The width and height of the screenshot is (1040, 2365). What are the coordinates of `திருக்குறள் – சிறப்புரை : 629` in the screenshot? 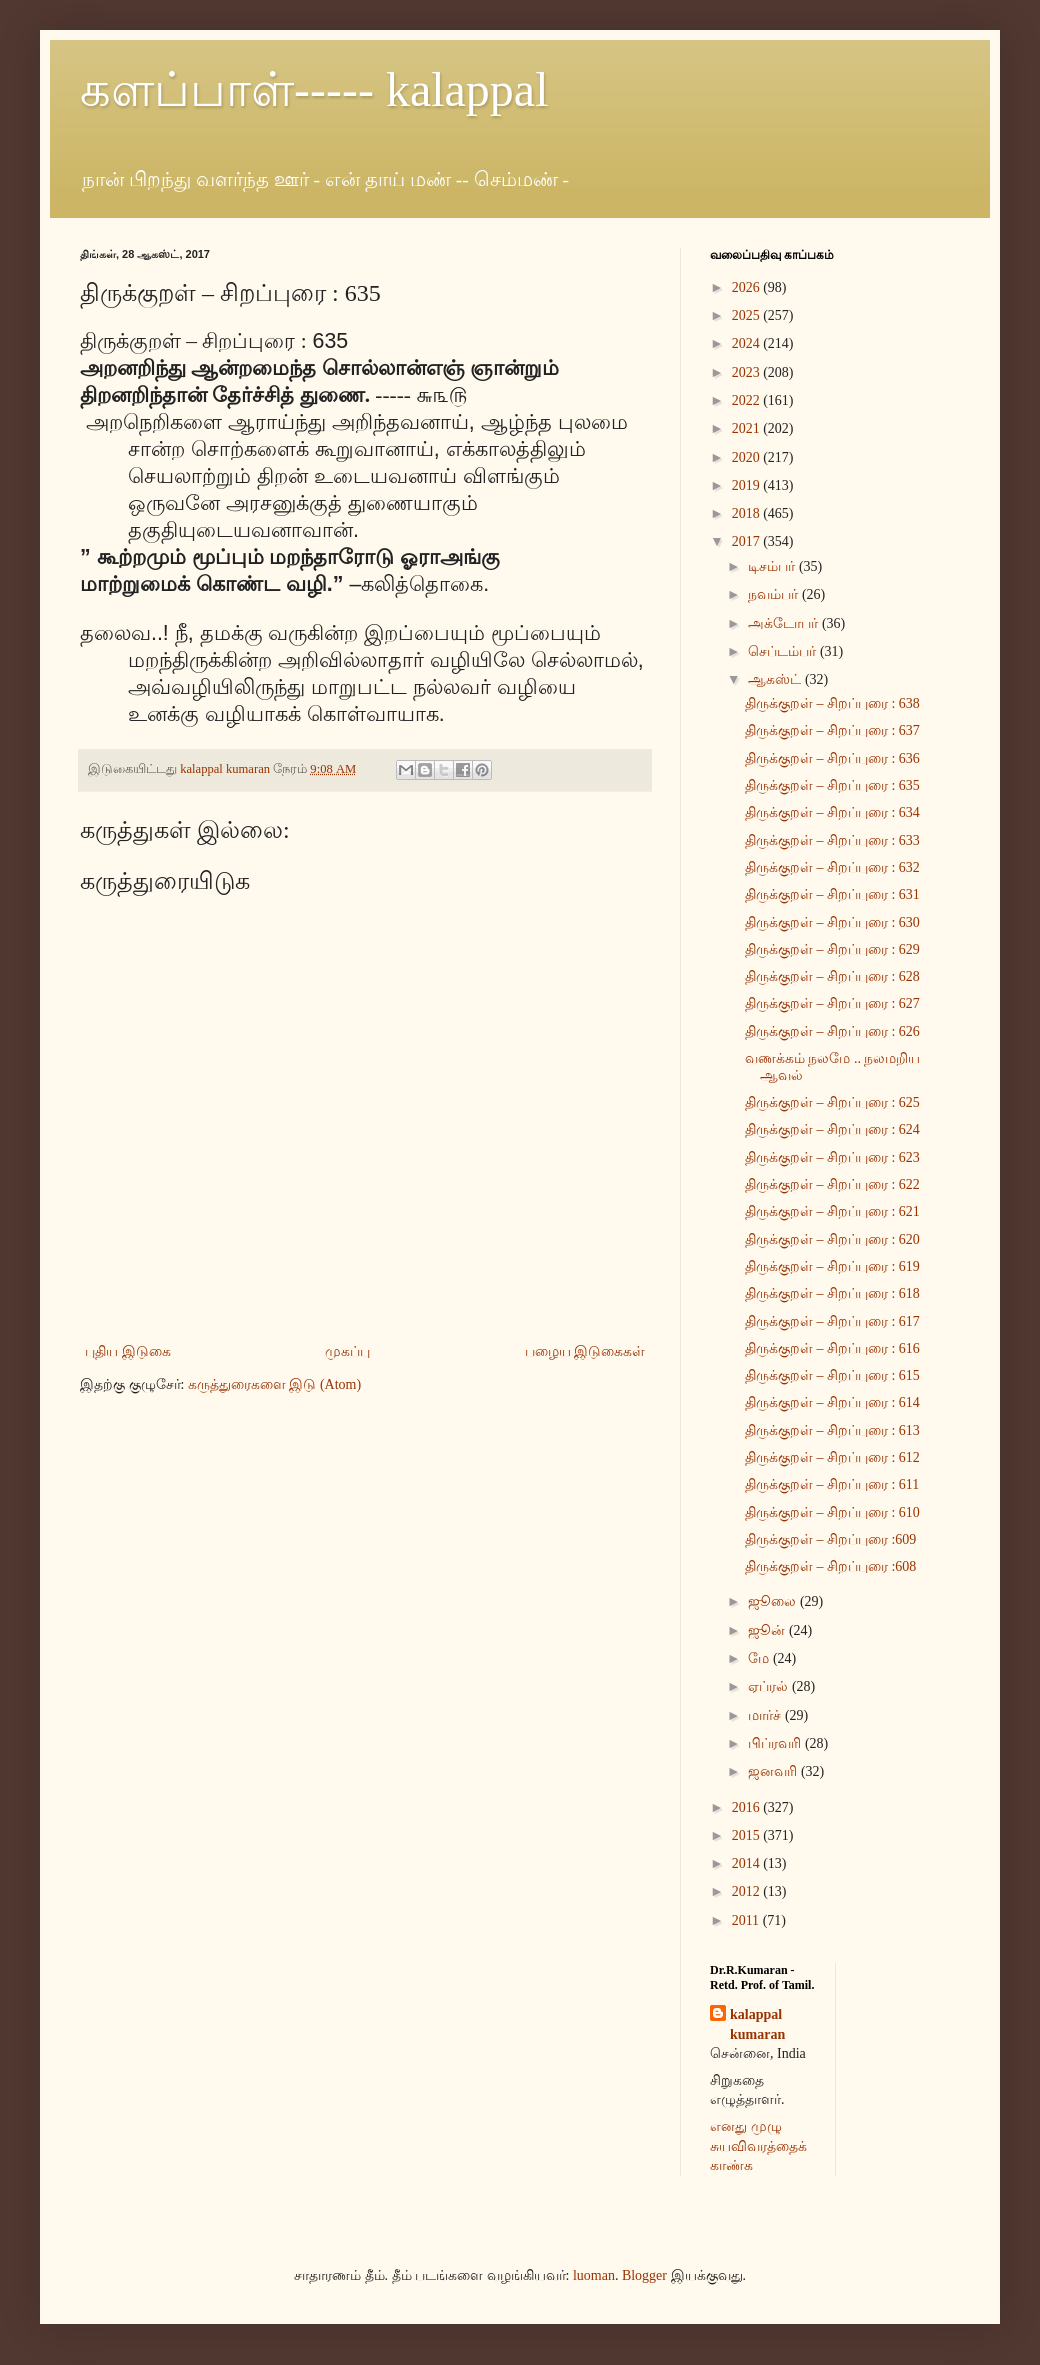 It's located at (832, 949).